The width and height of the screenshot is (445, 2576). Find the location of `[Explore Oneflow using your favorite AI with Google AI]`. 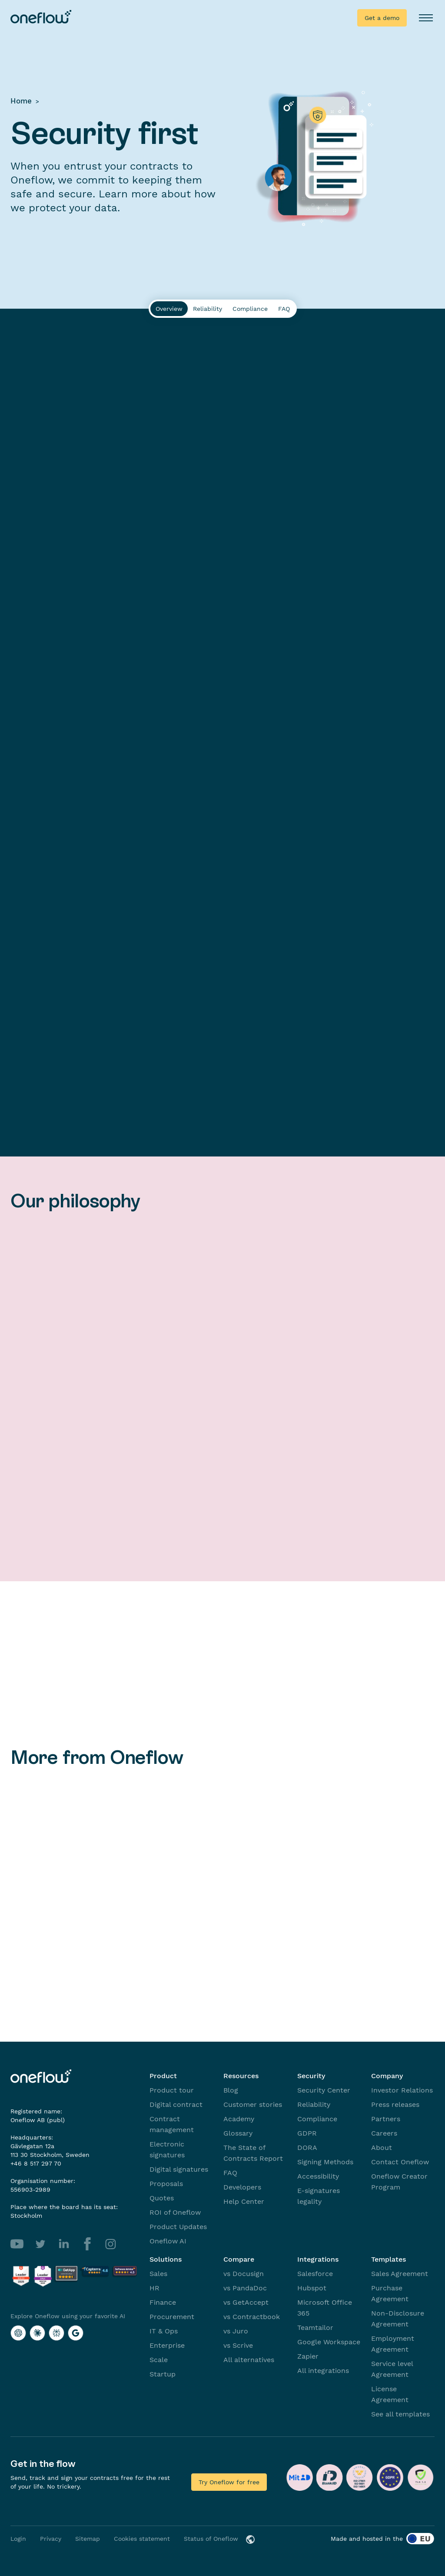

[Explore Oneflow using your favorite AI with Google AI] is located at coordinates (75, 2333).